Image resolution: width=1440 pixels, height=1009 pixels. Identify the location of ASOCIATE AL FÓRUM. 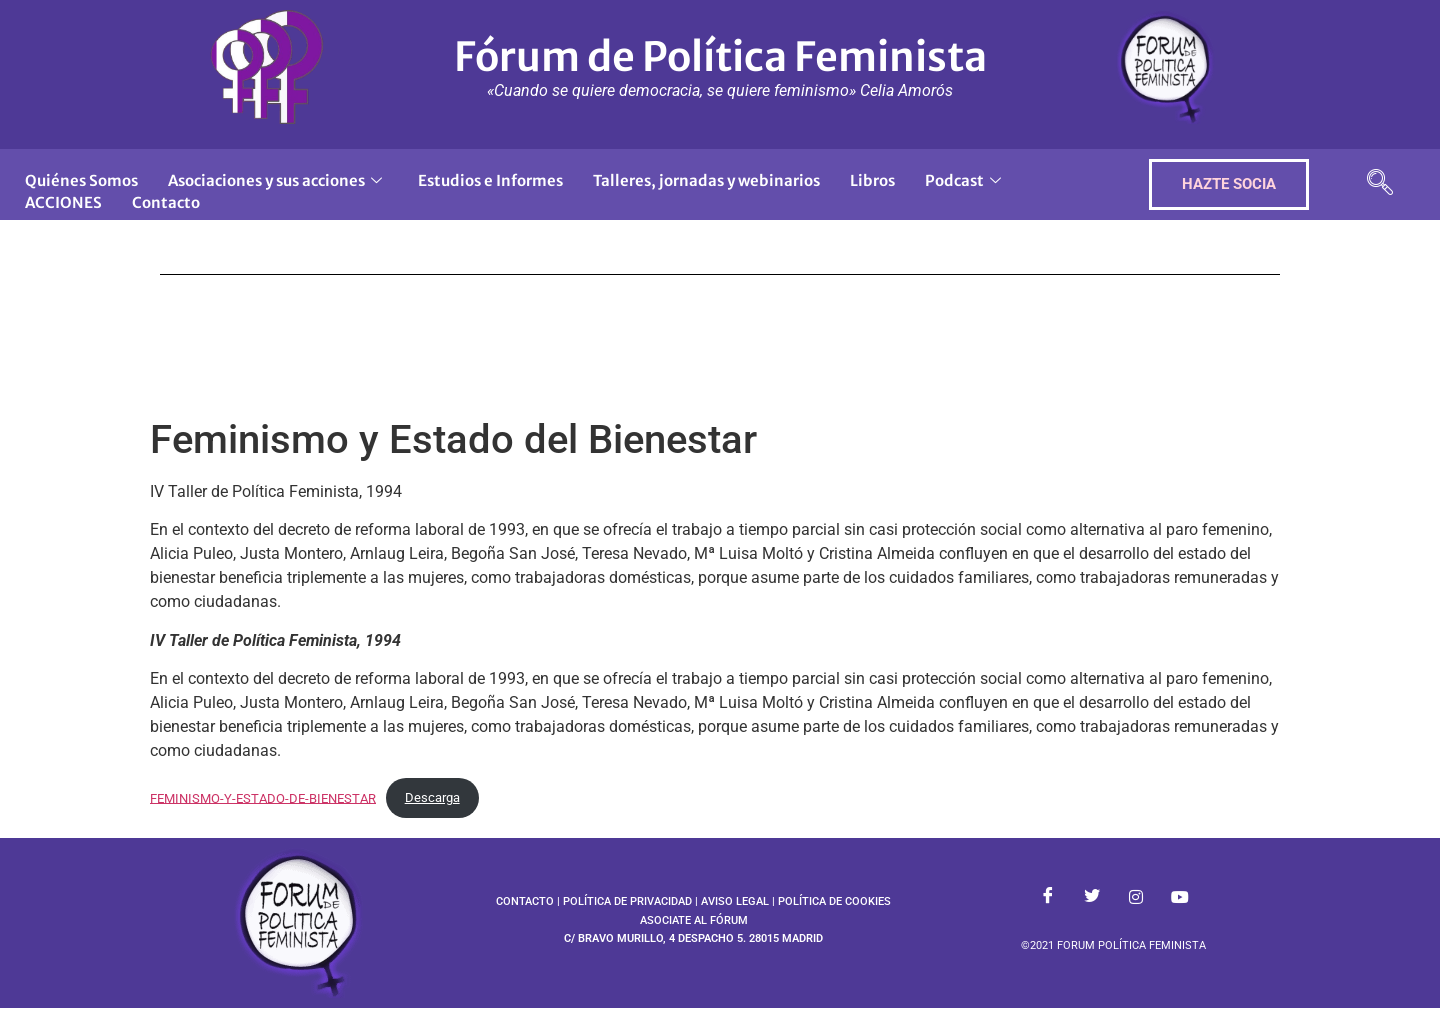
(694, 920).